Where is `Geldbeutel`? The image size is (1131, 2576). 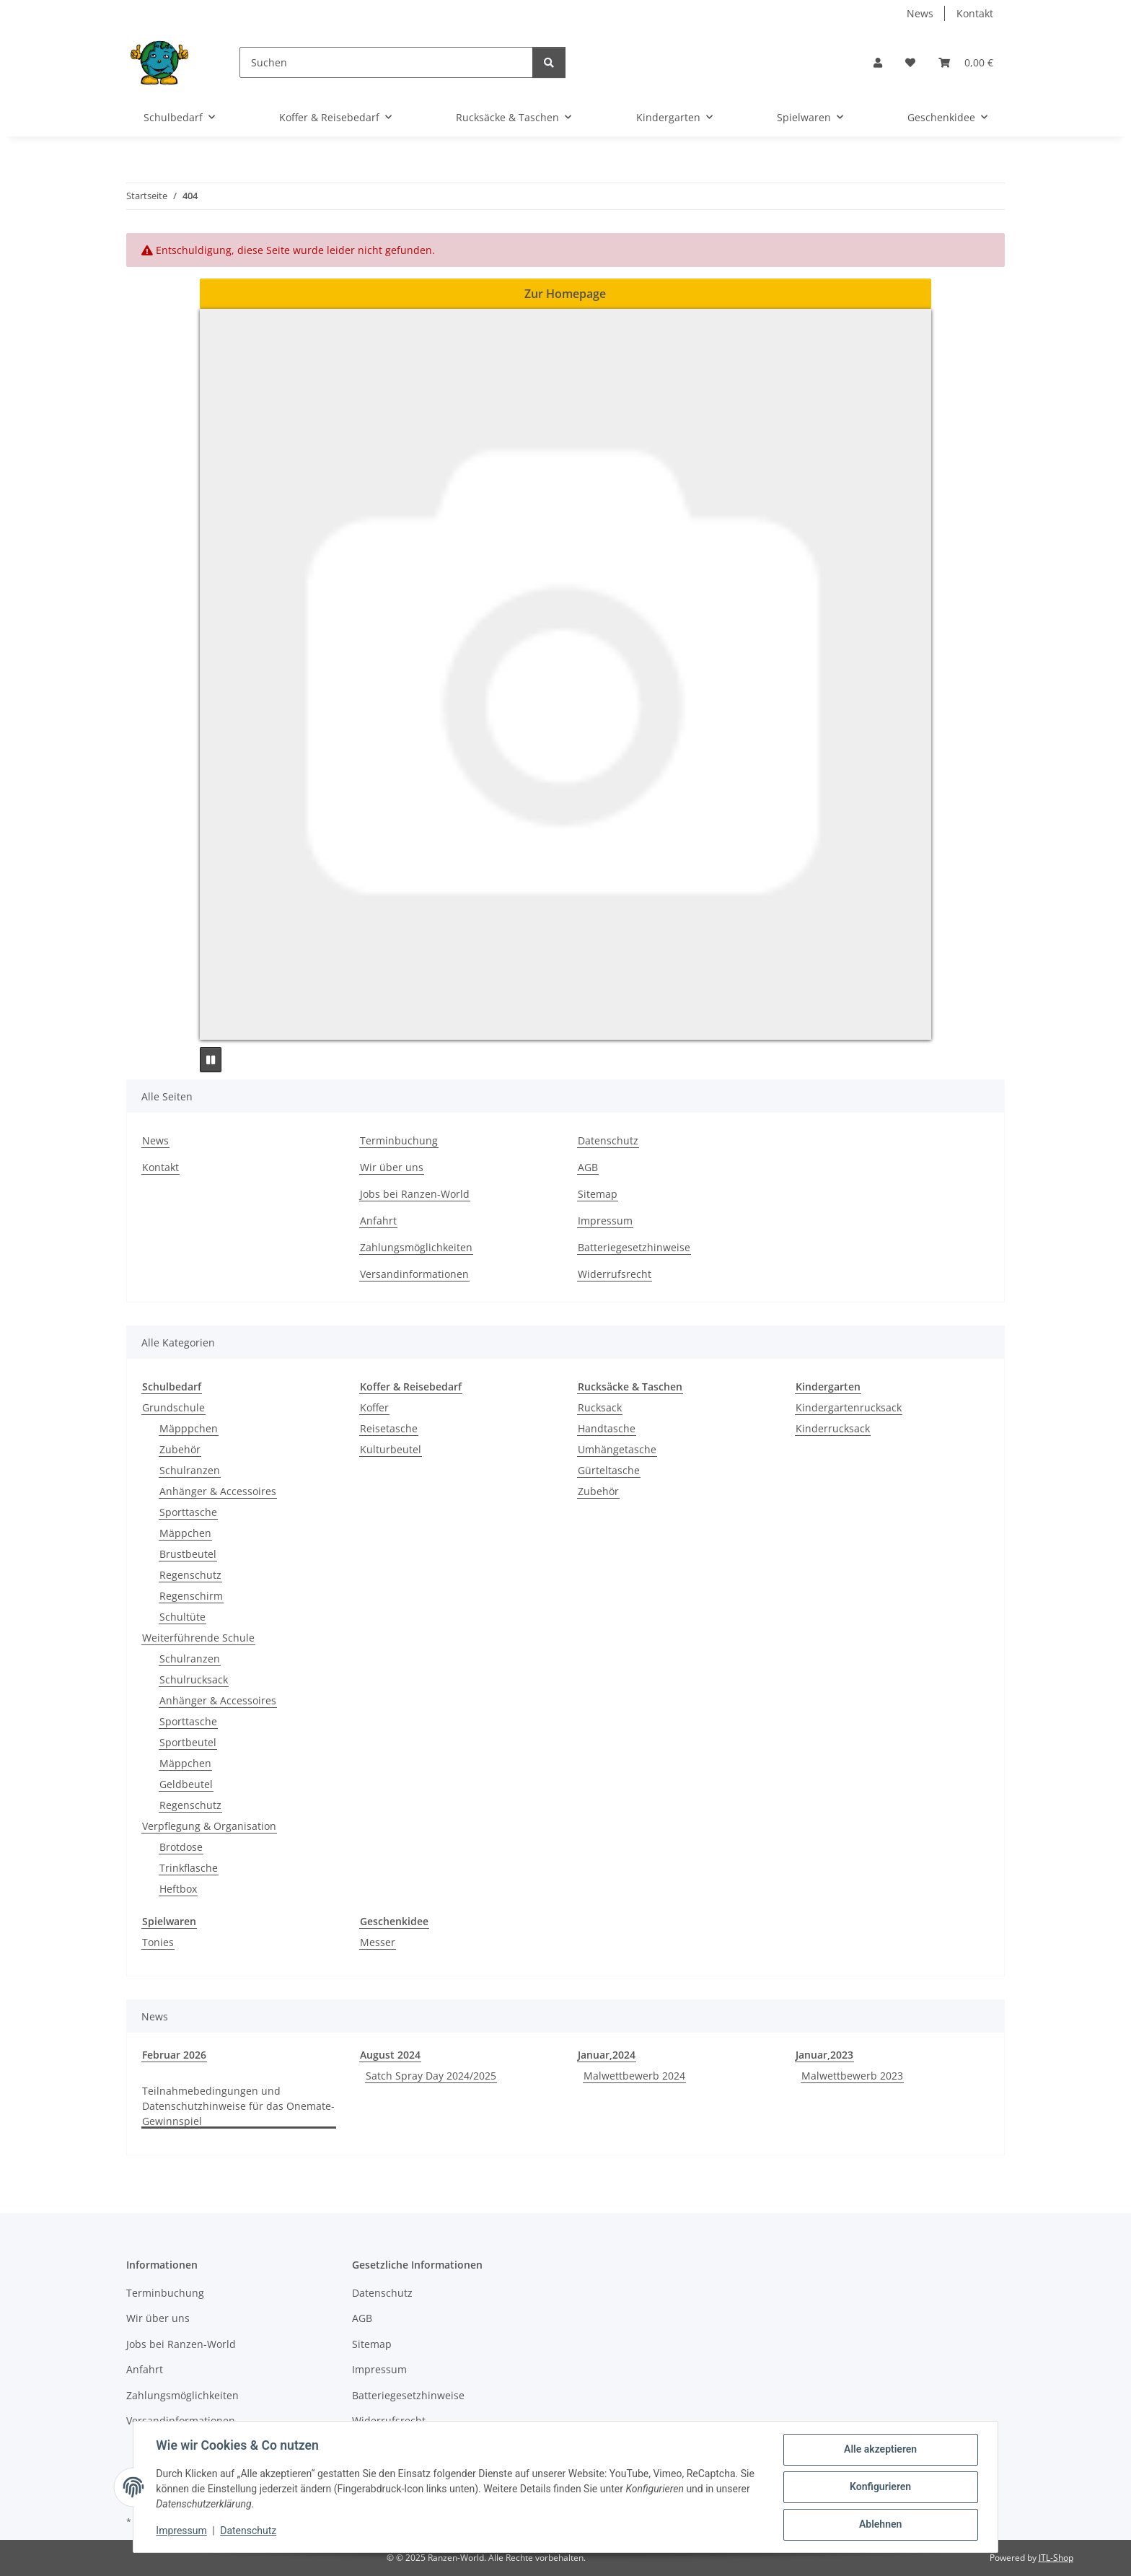
Geldbeutel is located at coordinates (186, 1784).